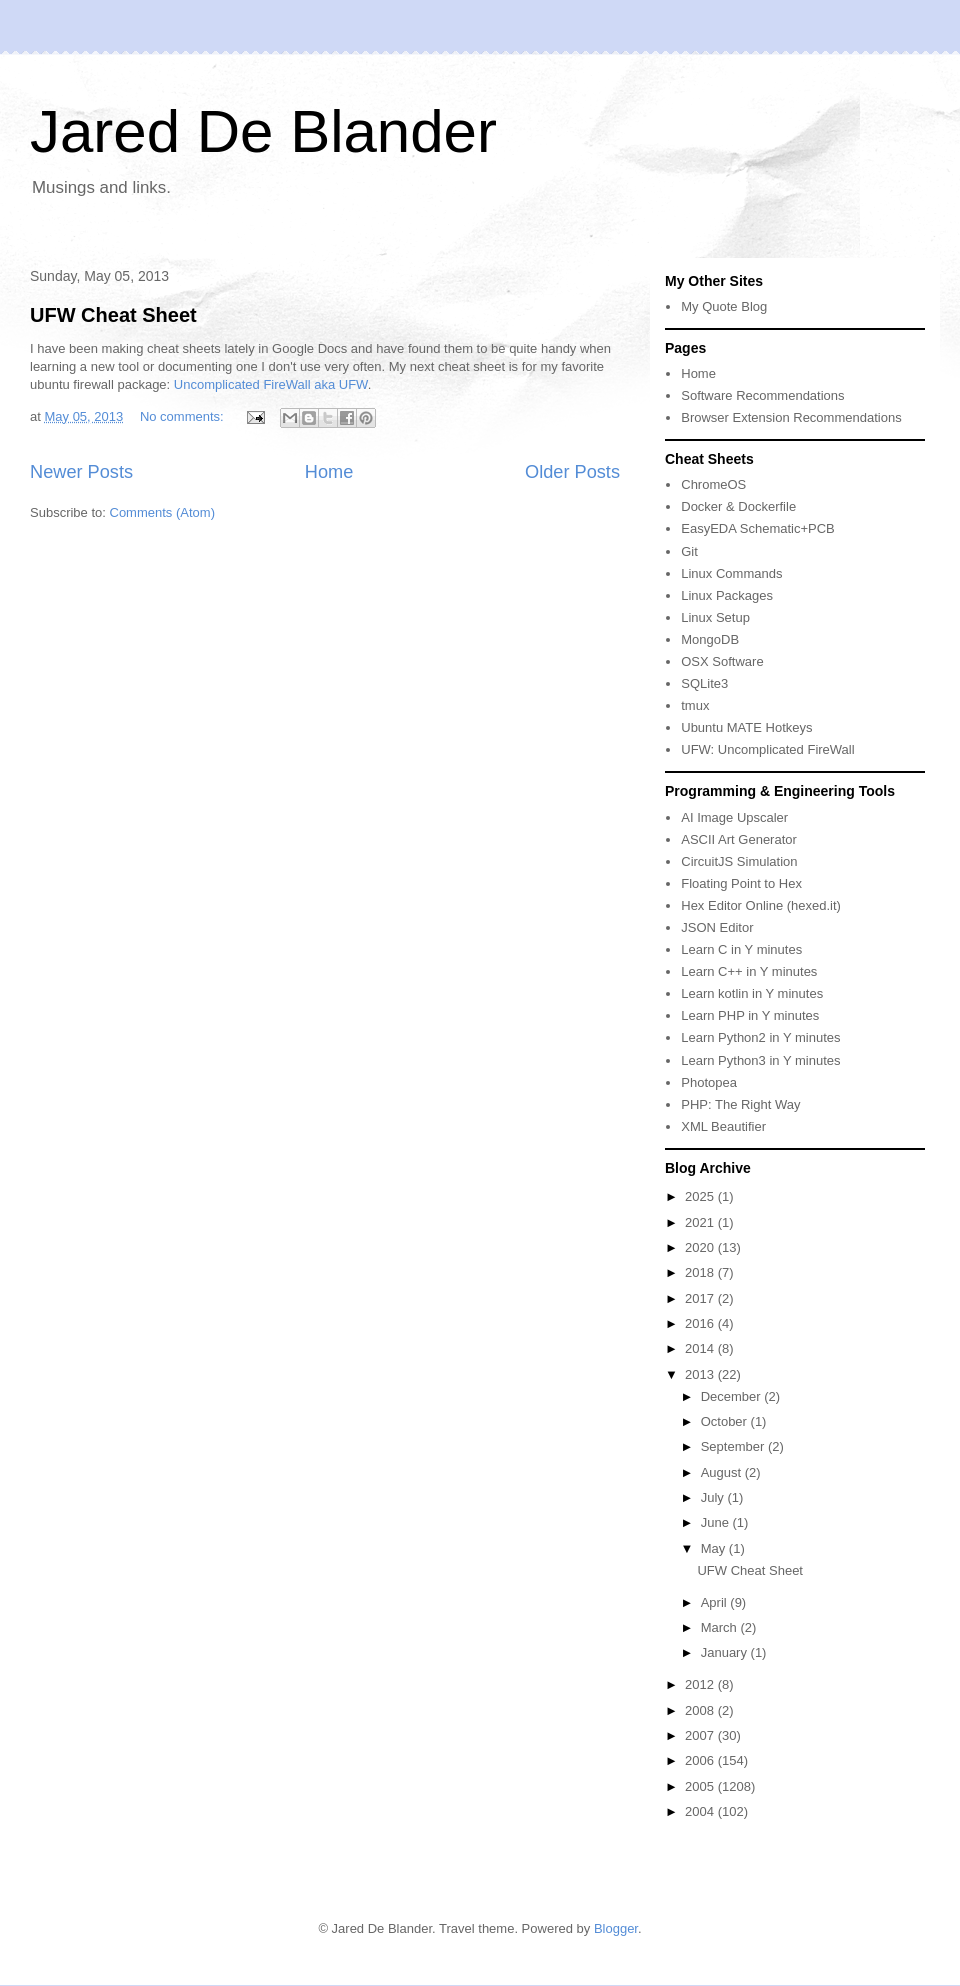  Describe the element at coordinates (750, 1015) in the screenshot. I see `Learn PHP in Y minutes` at that location.